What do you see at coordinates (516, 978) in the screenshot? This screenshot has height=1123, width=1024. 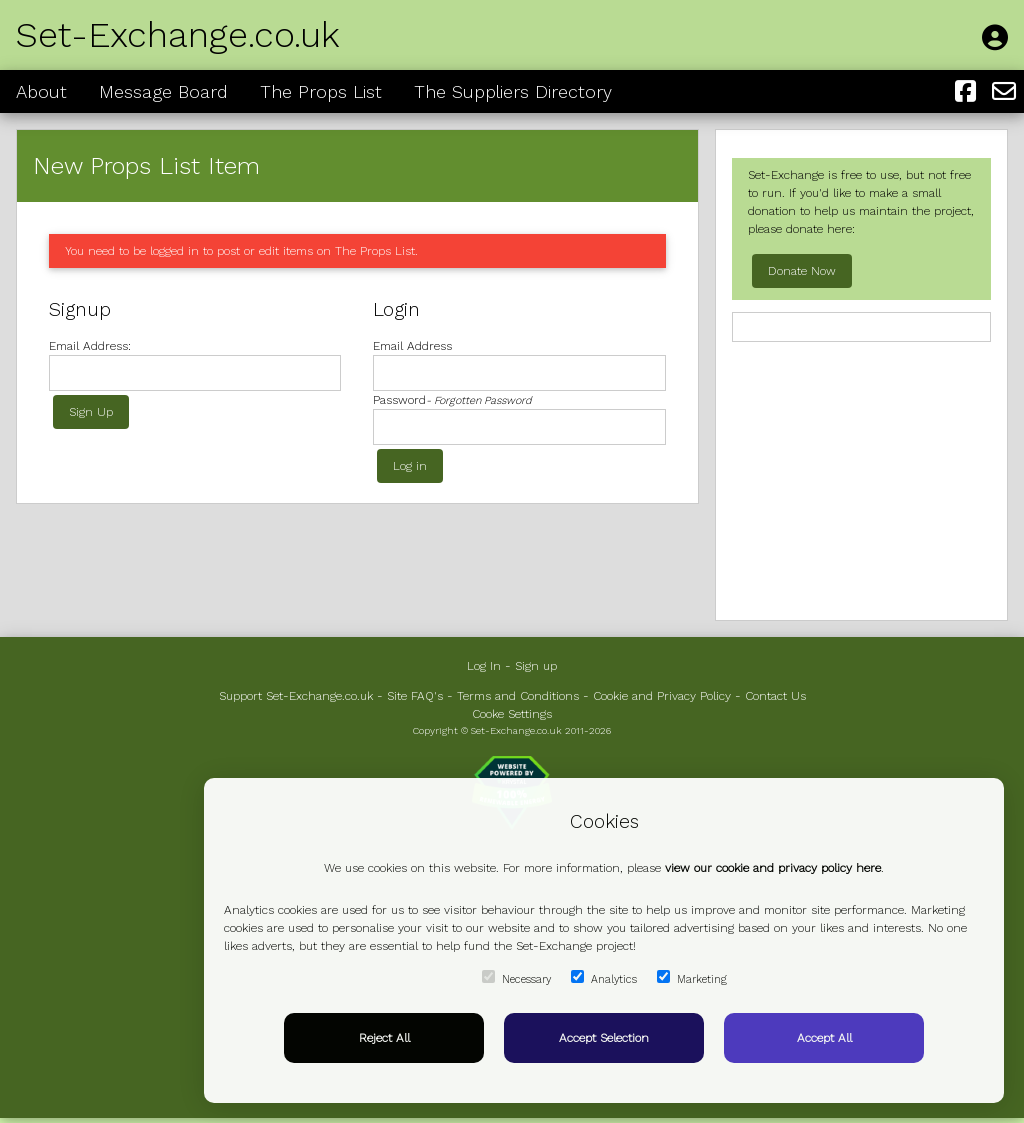 I see `Necessary` at bounding box center [516, 978].